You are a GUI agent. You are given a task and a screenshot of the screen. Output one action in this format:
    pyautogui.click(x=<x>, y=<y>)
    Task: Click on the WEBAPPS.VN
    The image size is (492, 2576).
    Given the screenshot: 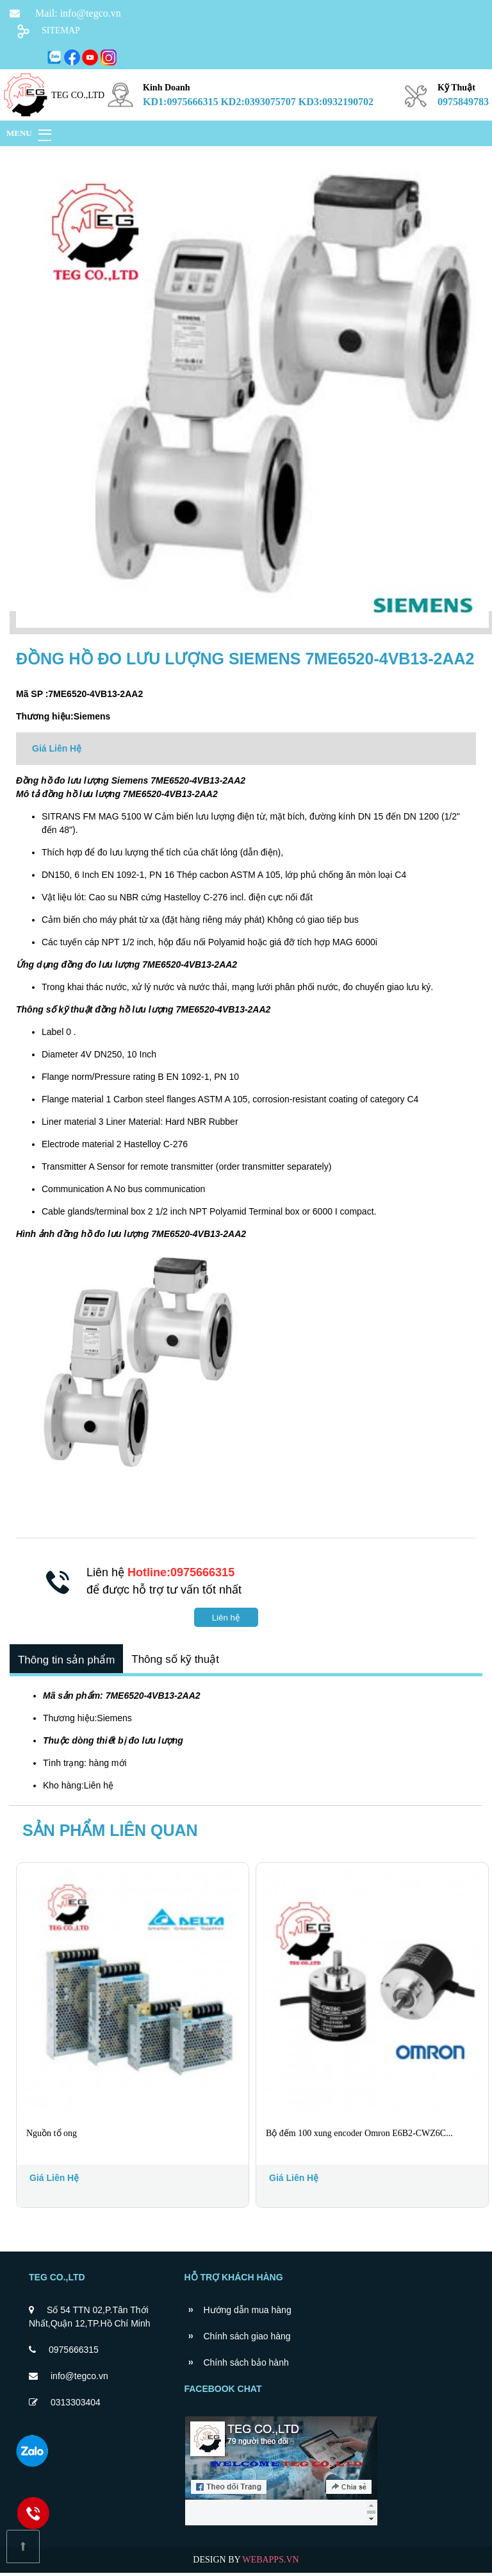 What is the action you would take?
    pyautogui.click(x=270, y=2563)
    